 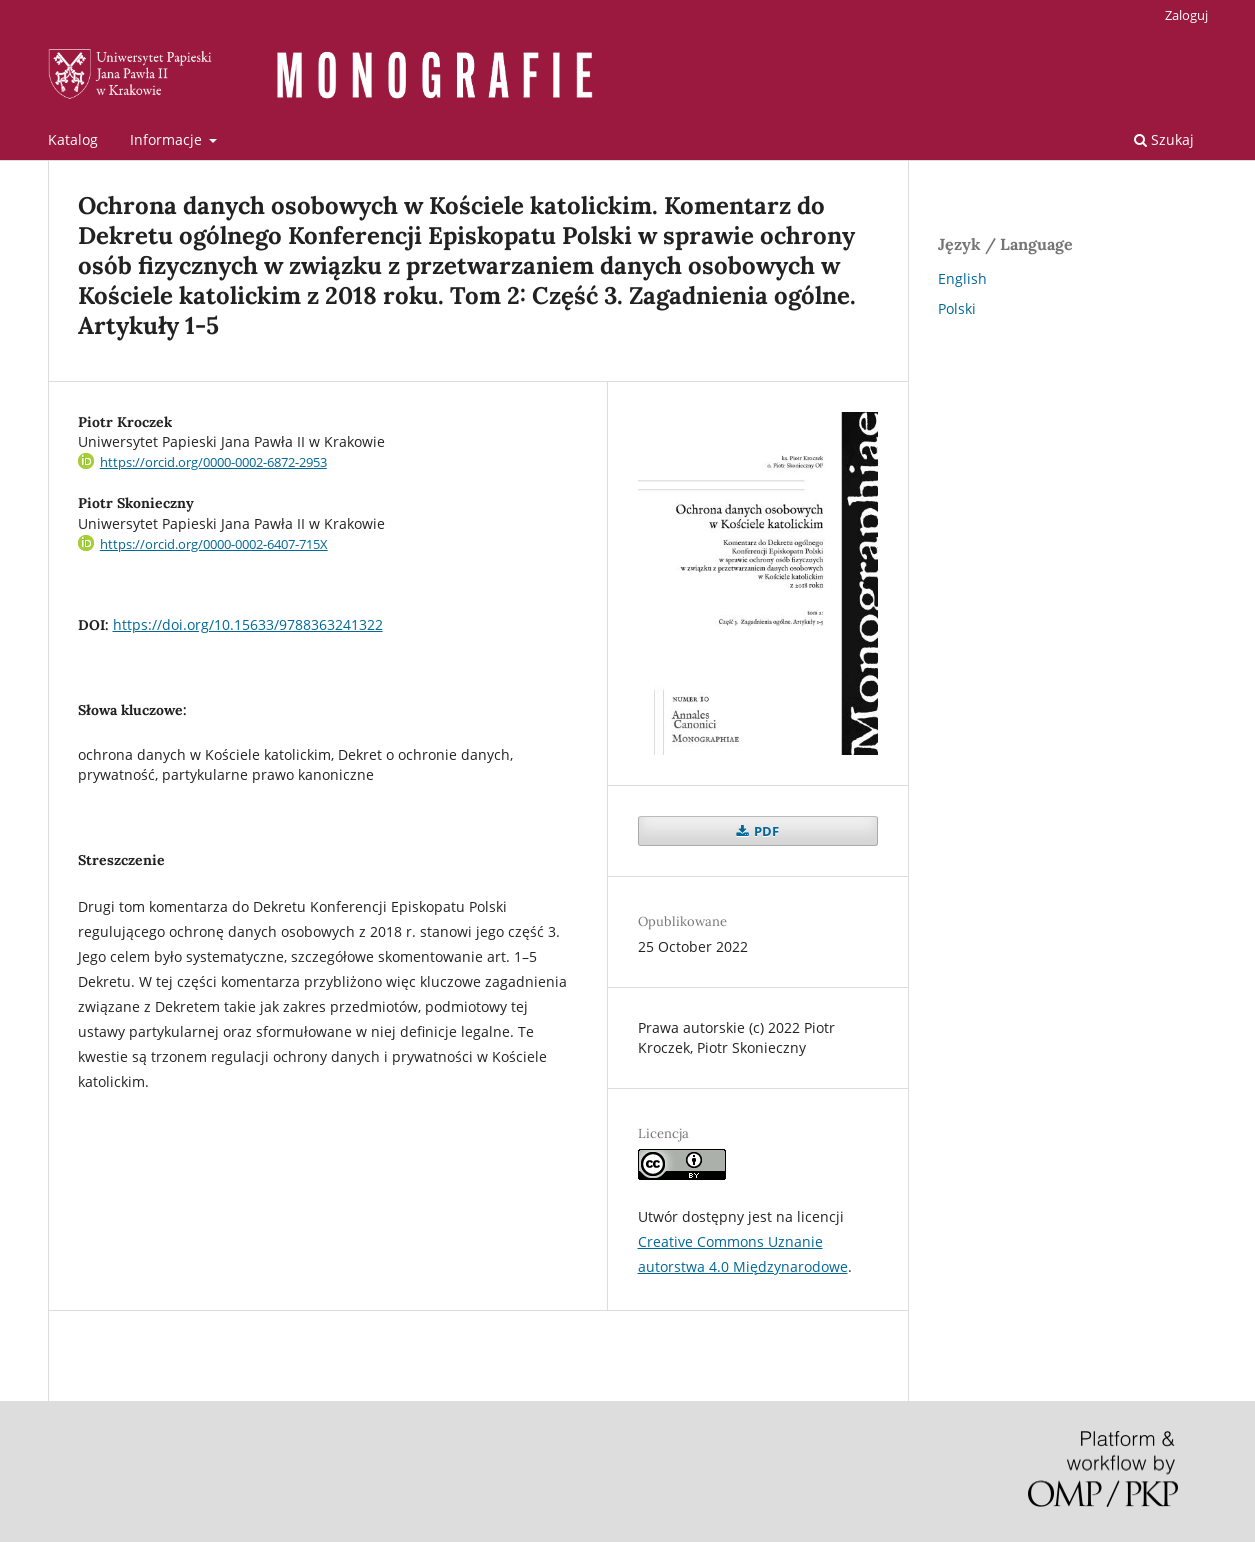 What do you see at coordinates (168, 139) in the screenshot?
I see `Informacje` at bounding box center [168, 139].